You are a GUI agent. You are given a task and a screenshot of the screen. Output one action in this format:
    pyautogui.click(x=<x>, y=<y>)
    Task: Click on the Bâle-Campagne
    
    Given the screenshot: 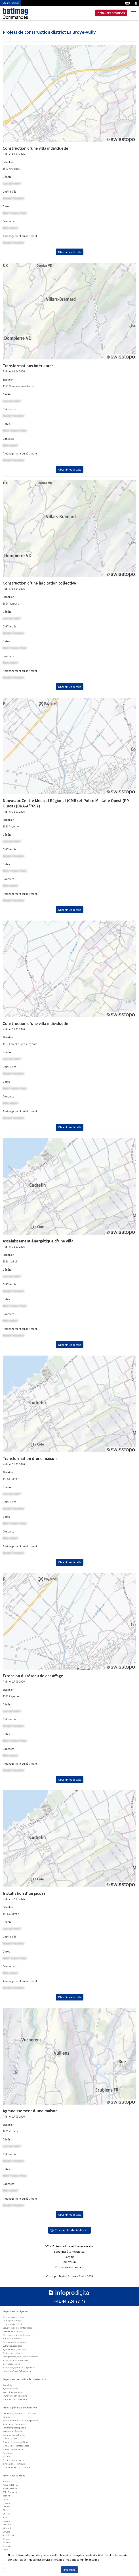 What is the action you would take?
    pyautogui.click(x=10, y=2492)
    